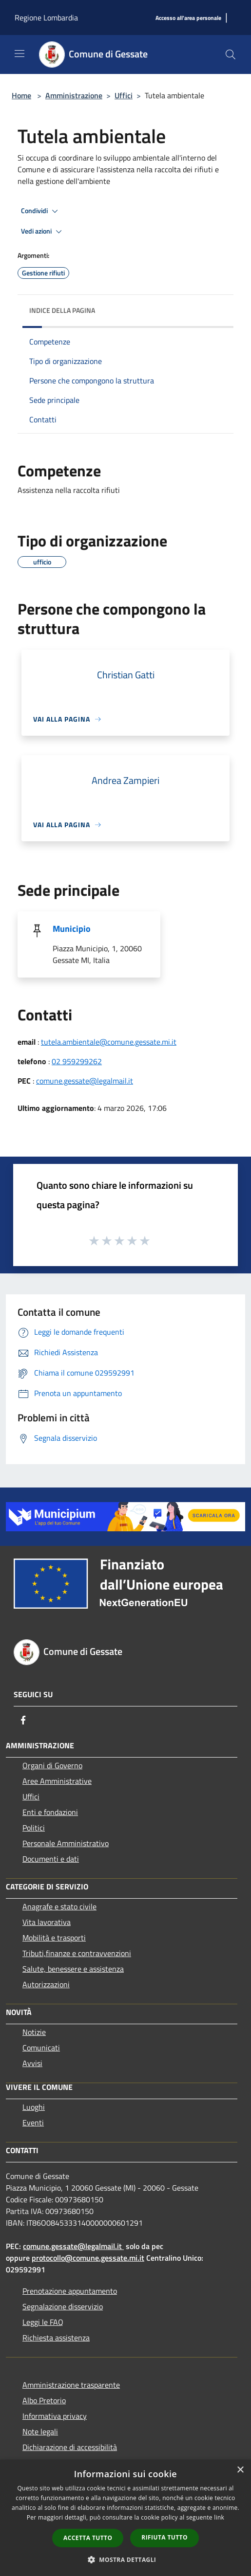 The width and height of the screenshot is (251, 2576). I want to click on Mobilità e trasporti, so click(54, 1937).